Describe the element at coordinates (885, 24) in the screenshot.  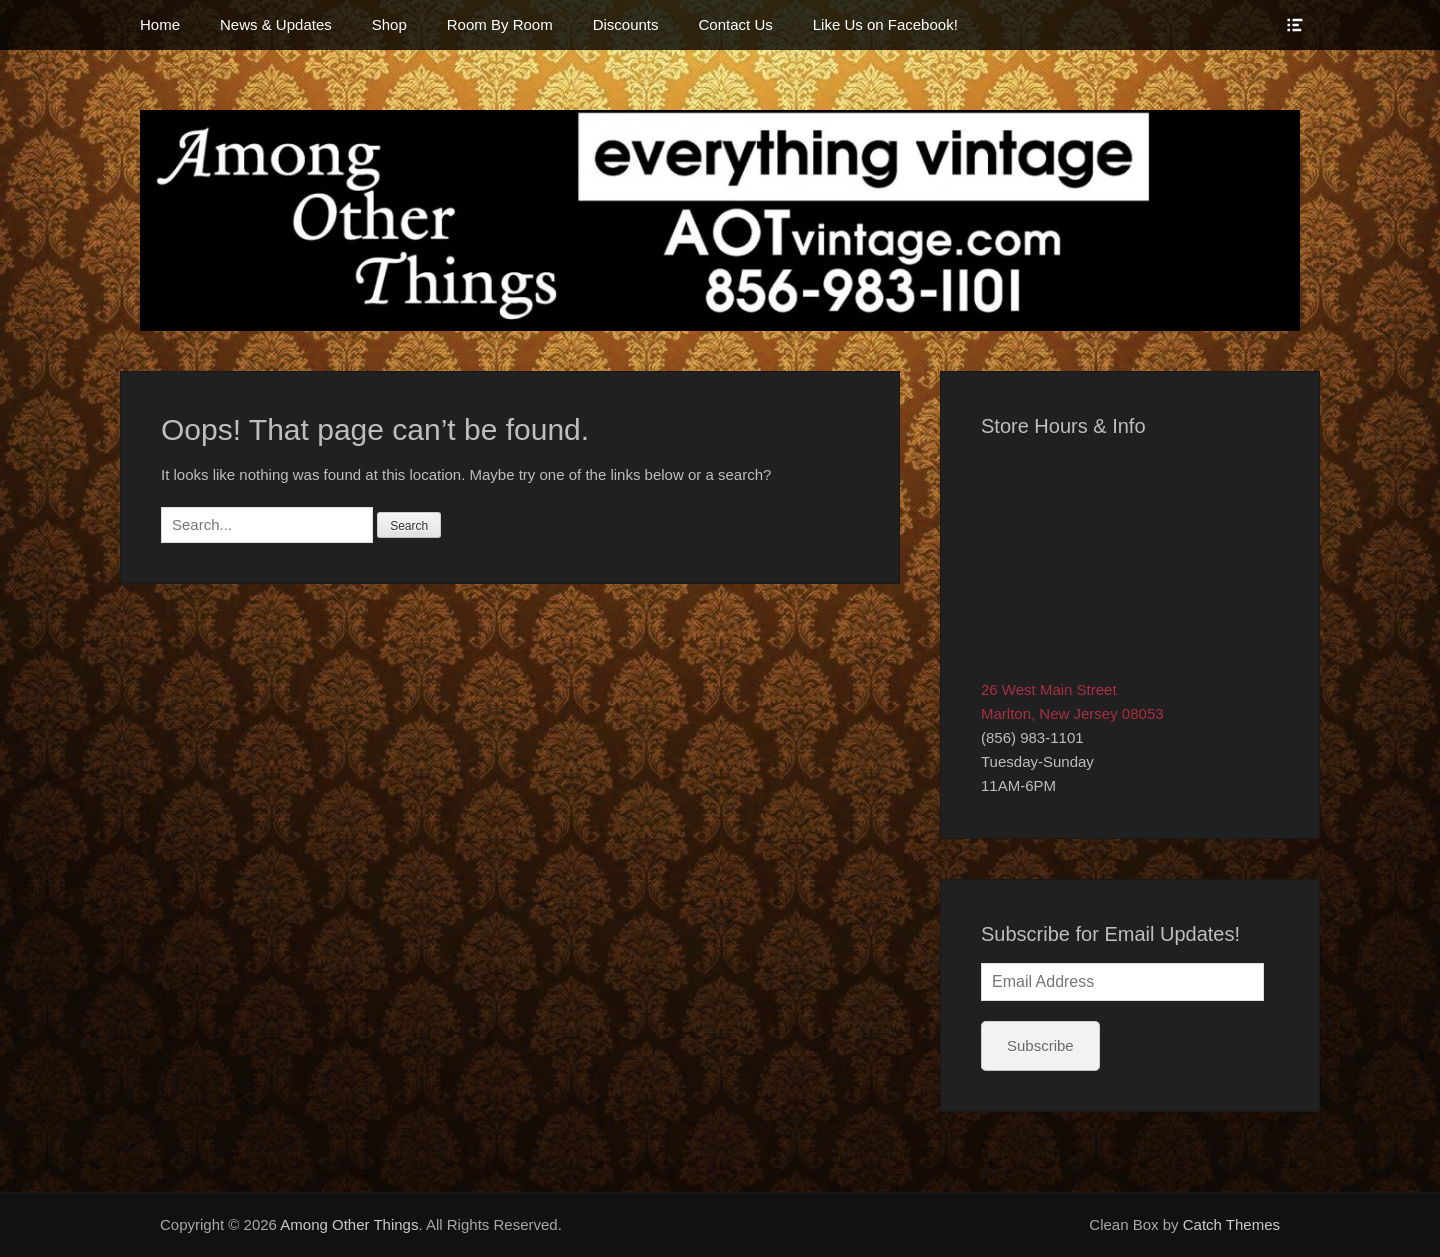
I see `Like Us on Facebook!` at that location.